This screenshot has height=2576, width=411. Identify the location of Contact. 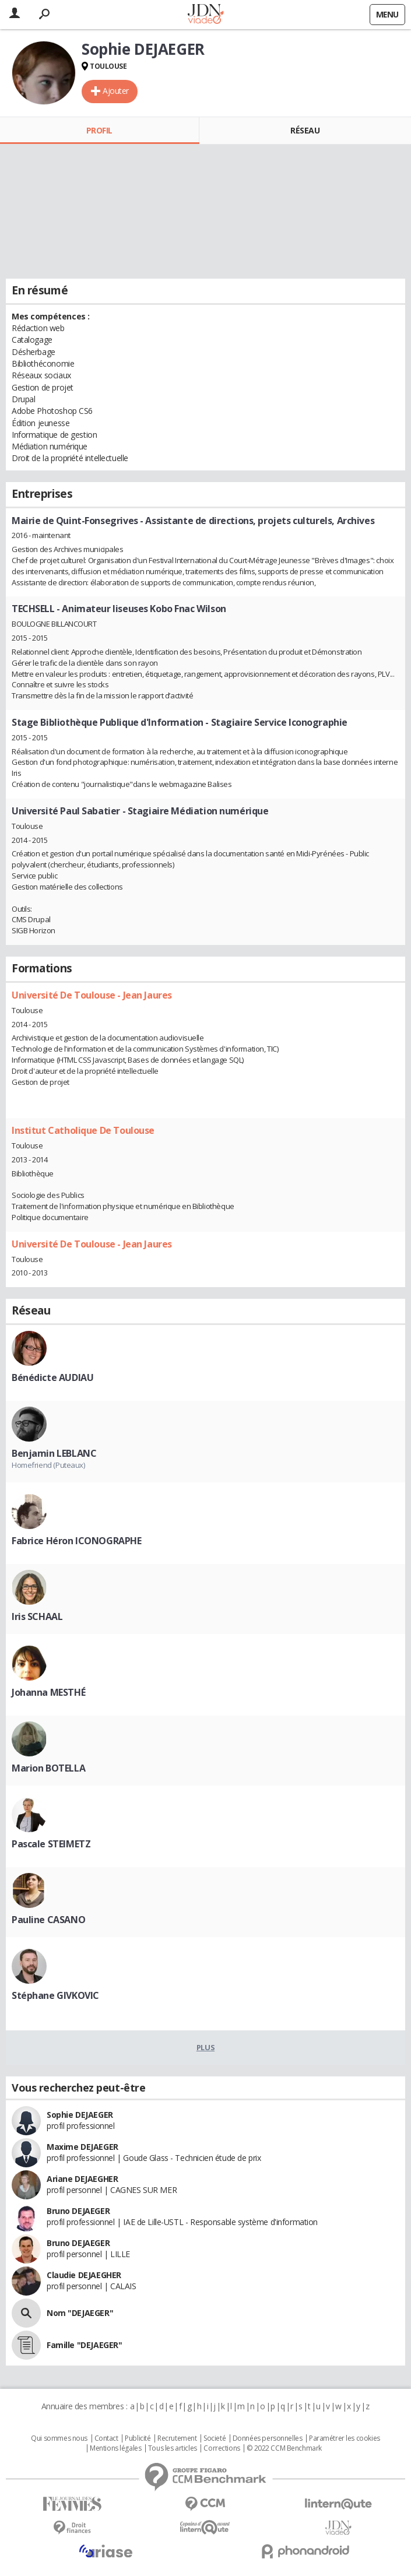
(106, 2438).